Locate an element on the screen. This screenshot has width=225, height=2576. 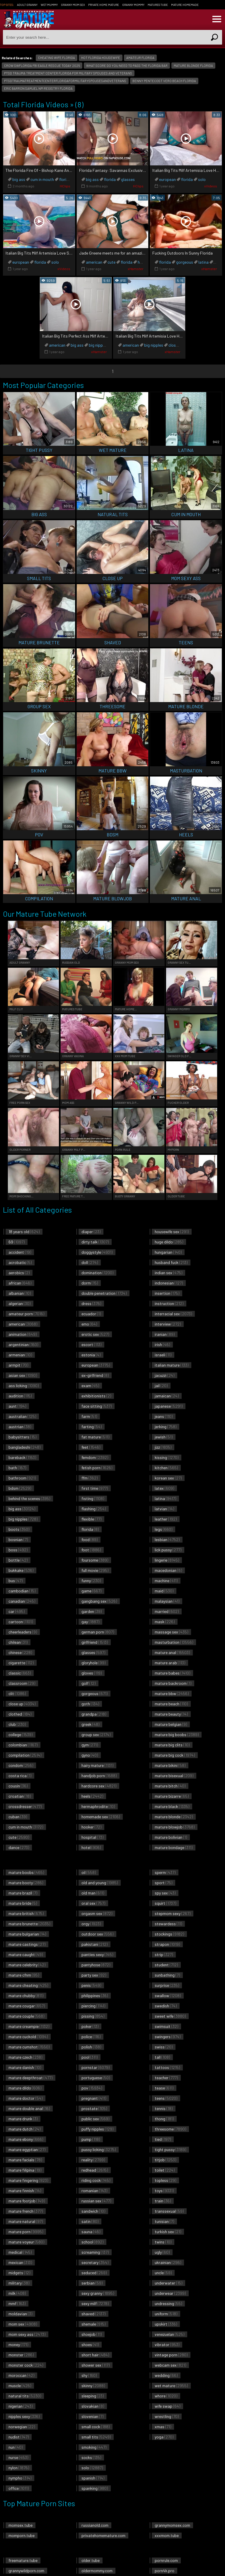
mature bizarre is located at coordinates (172, 1796).